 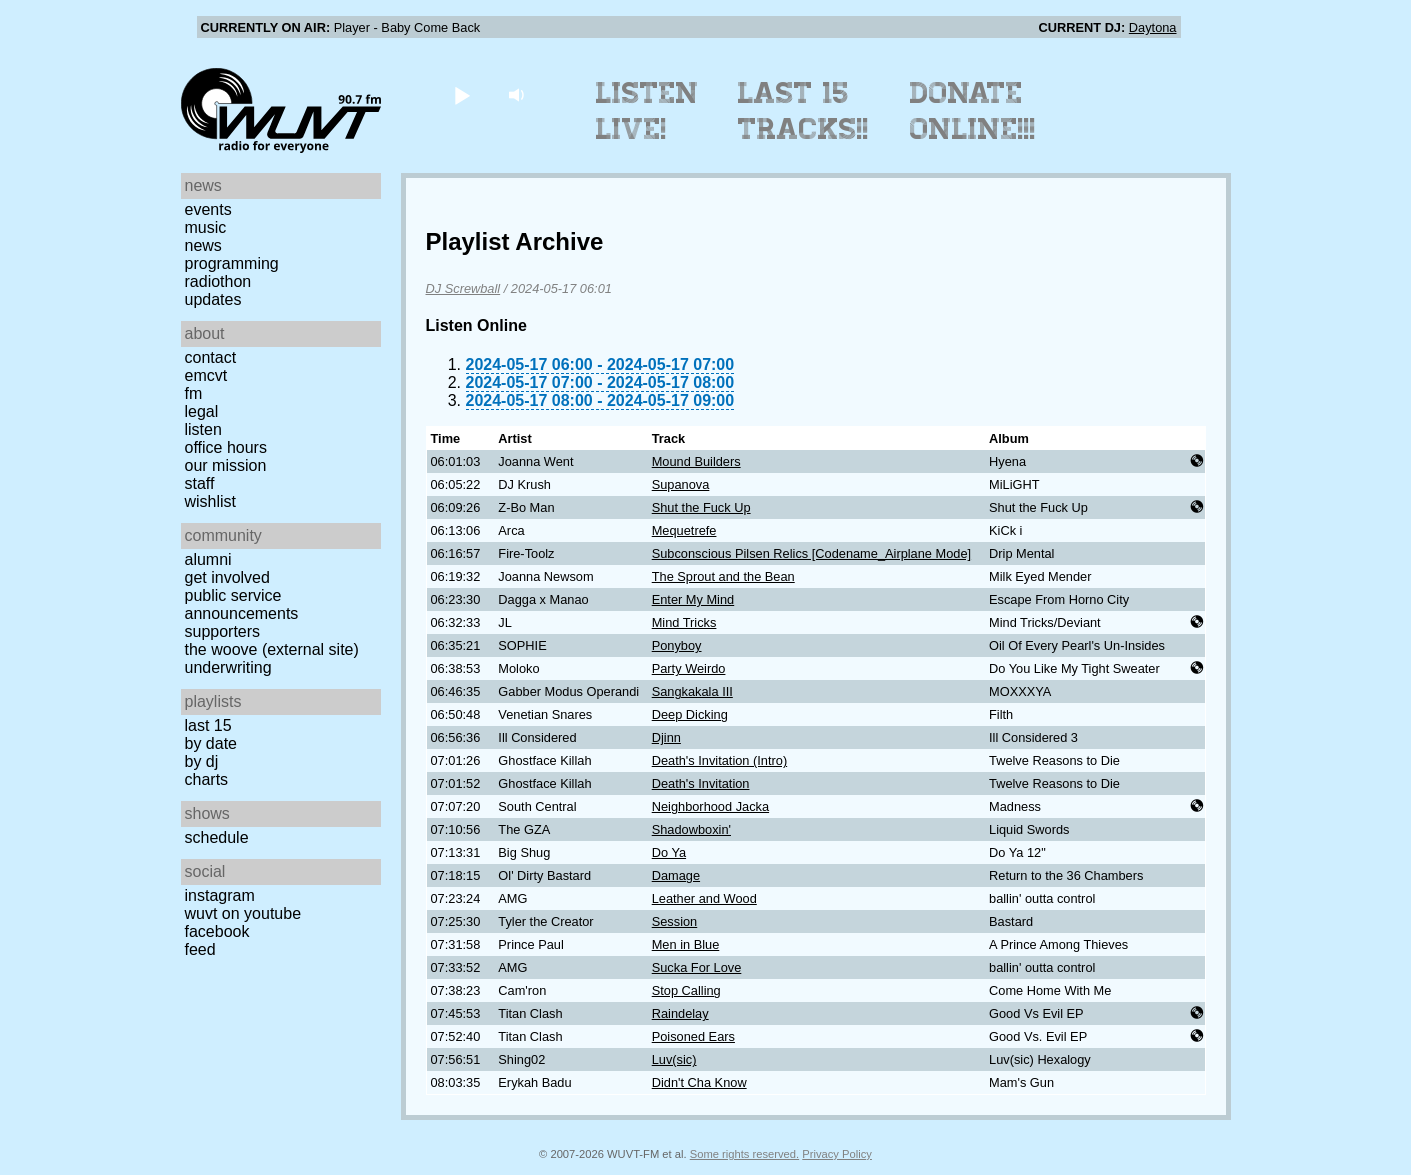 What do you see at coordinates (837, 1154) in the screenshot?
I see `Privacy Policy` at bounding box center [837, 1154].